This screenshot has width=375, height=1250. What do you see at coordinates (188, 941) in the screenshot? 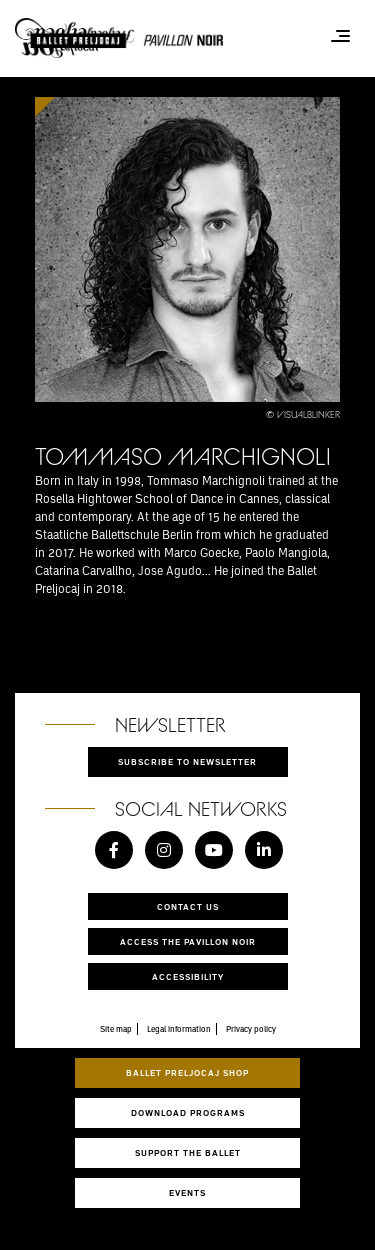
I see `Access the Pavillon Noir` at bounding box center [188, 941].